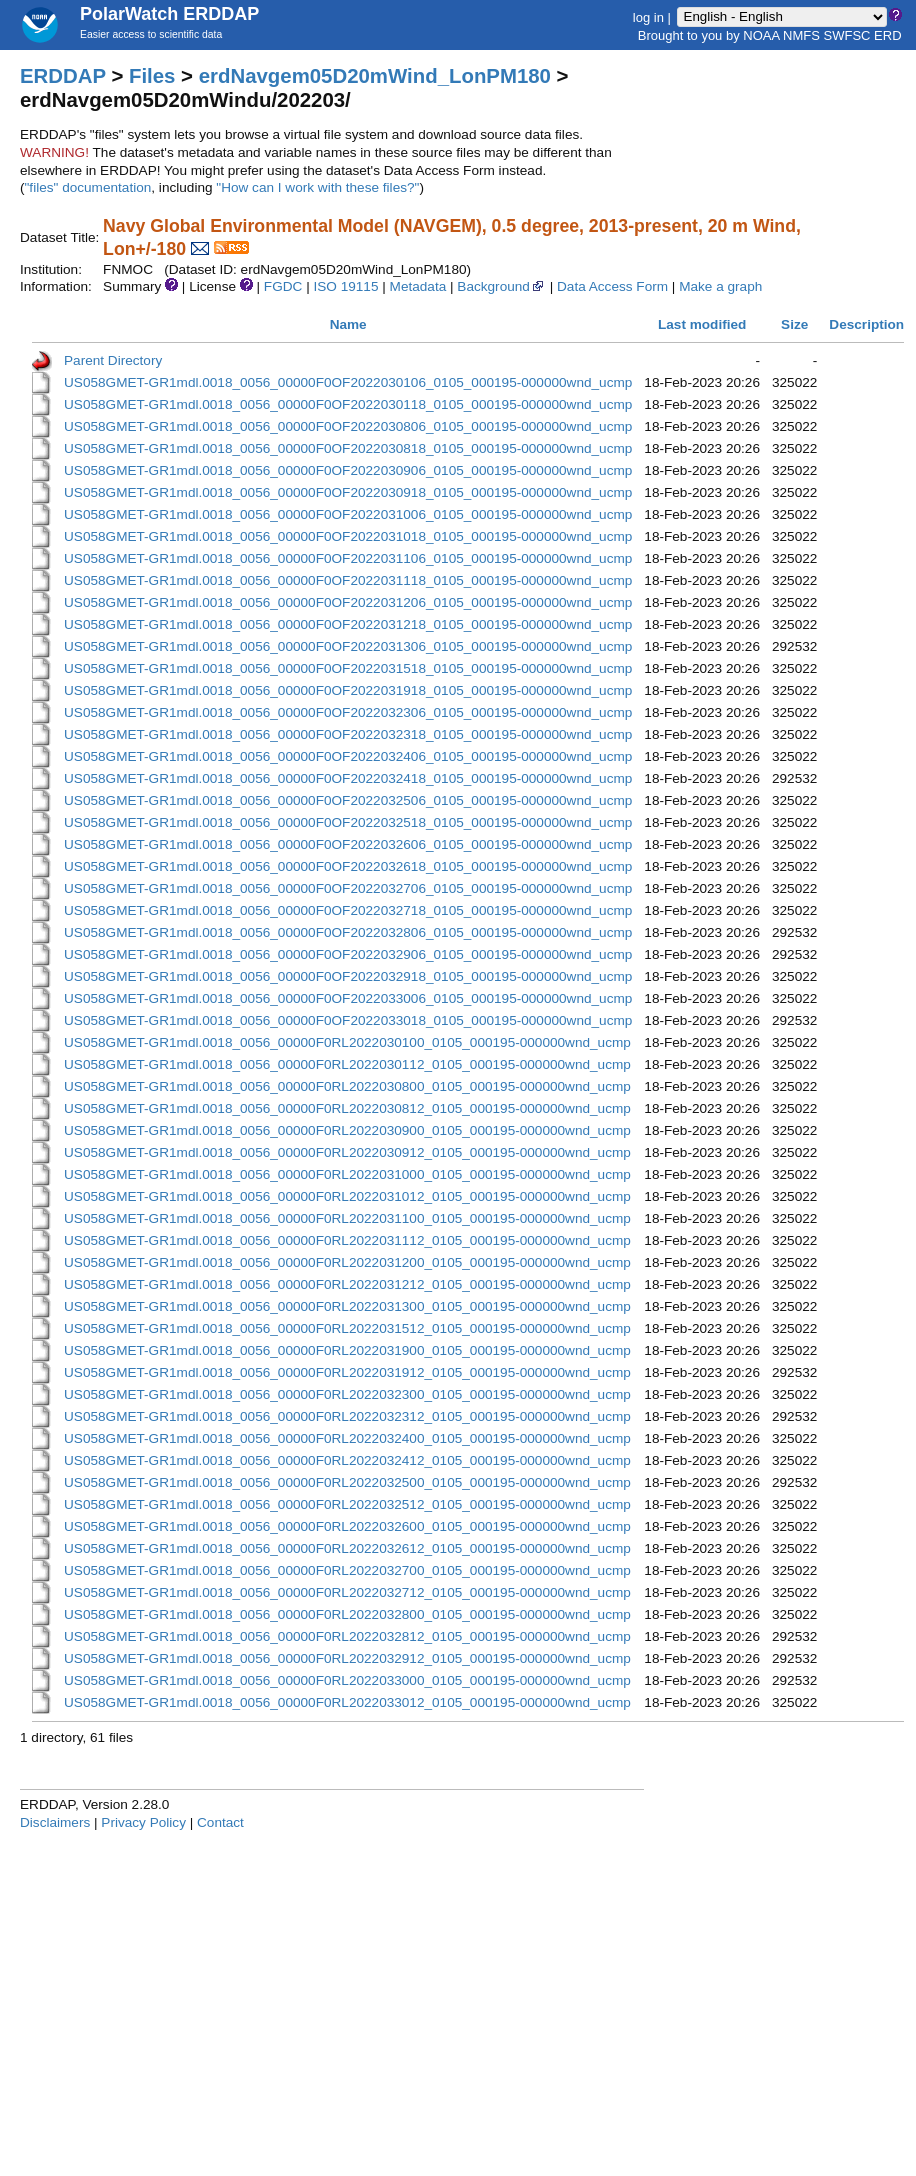 Image resolution: width=916 pixels, height=2176 pixels. Describe the element at coordinates (347, 1394) in the screenshot. I see `US058GMET-GR1mdl.0018_0056_00000F0RL2022032300_0105_000195-000000wnd_ucmp` at that location.